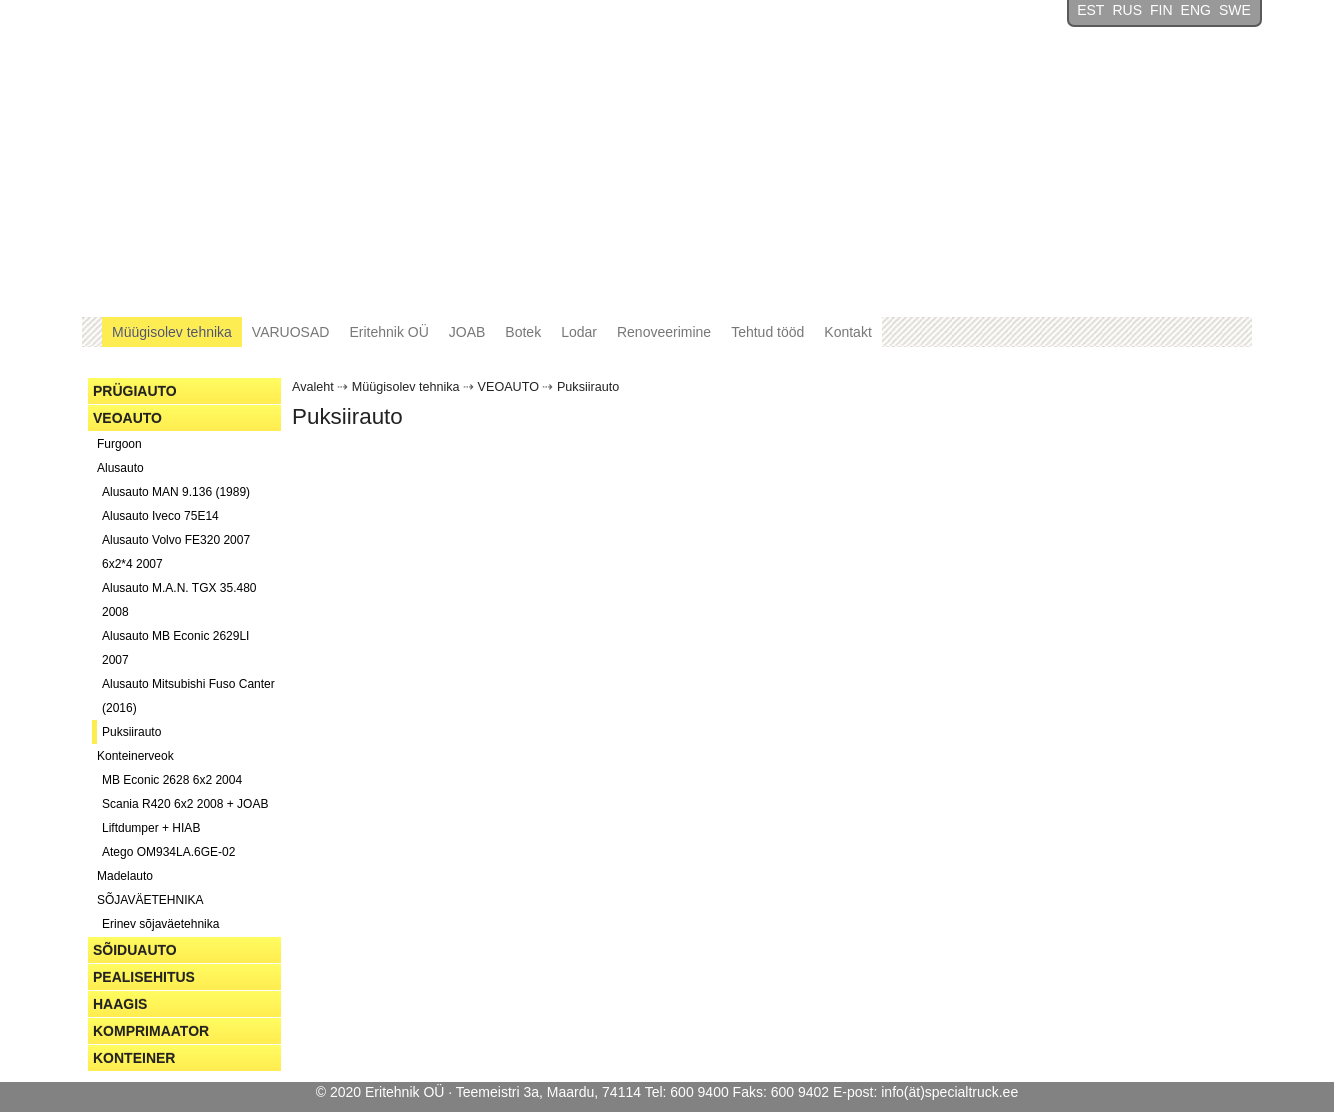 This screenshot has width=1334, height=1112. I want to click on Furgoon, so click(119, 444).